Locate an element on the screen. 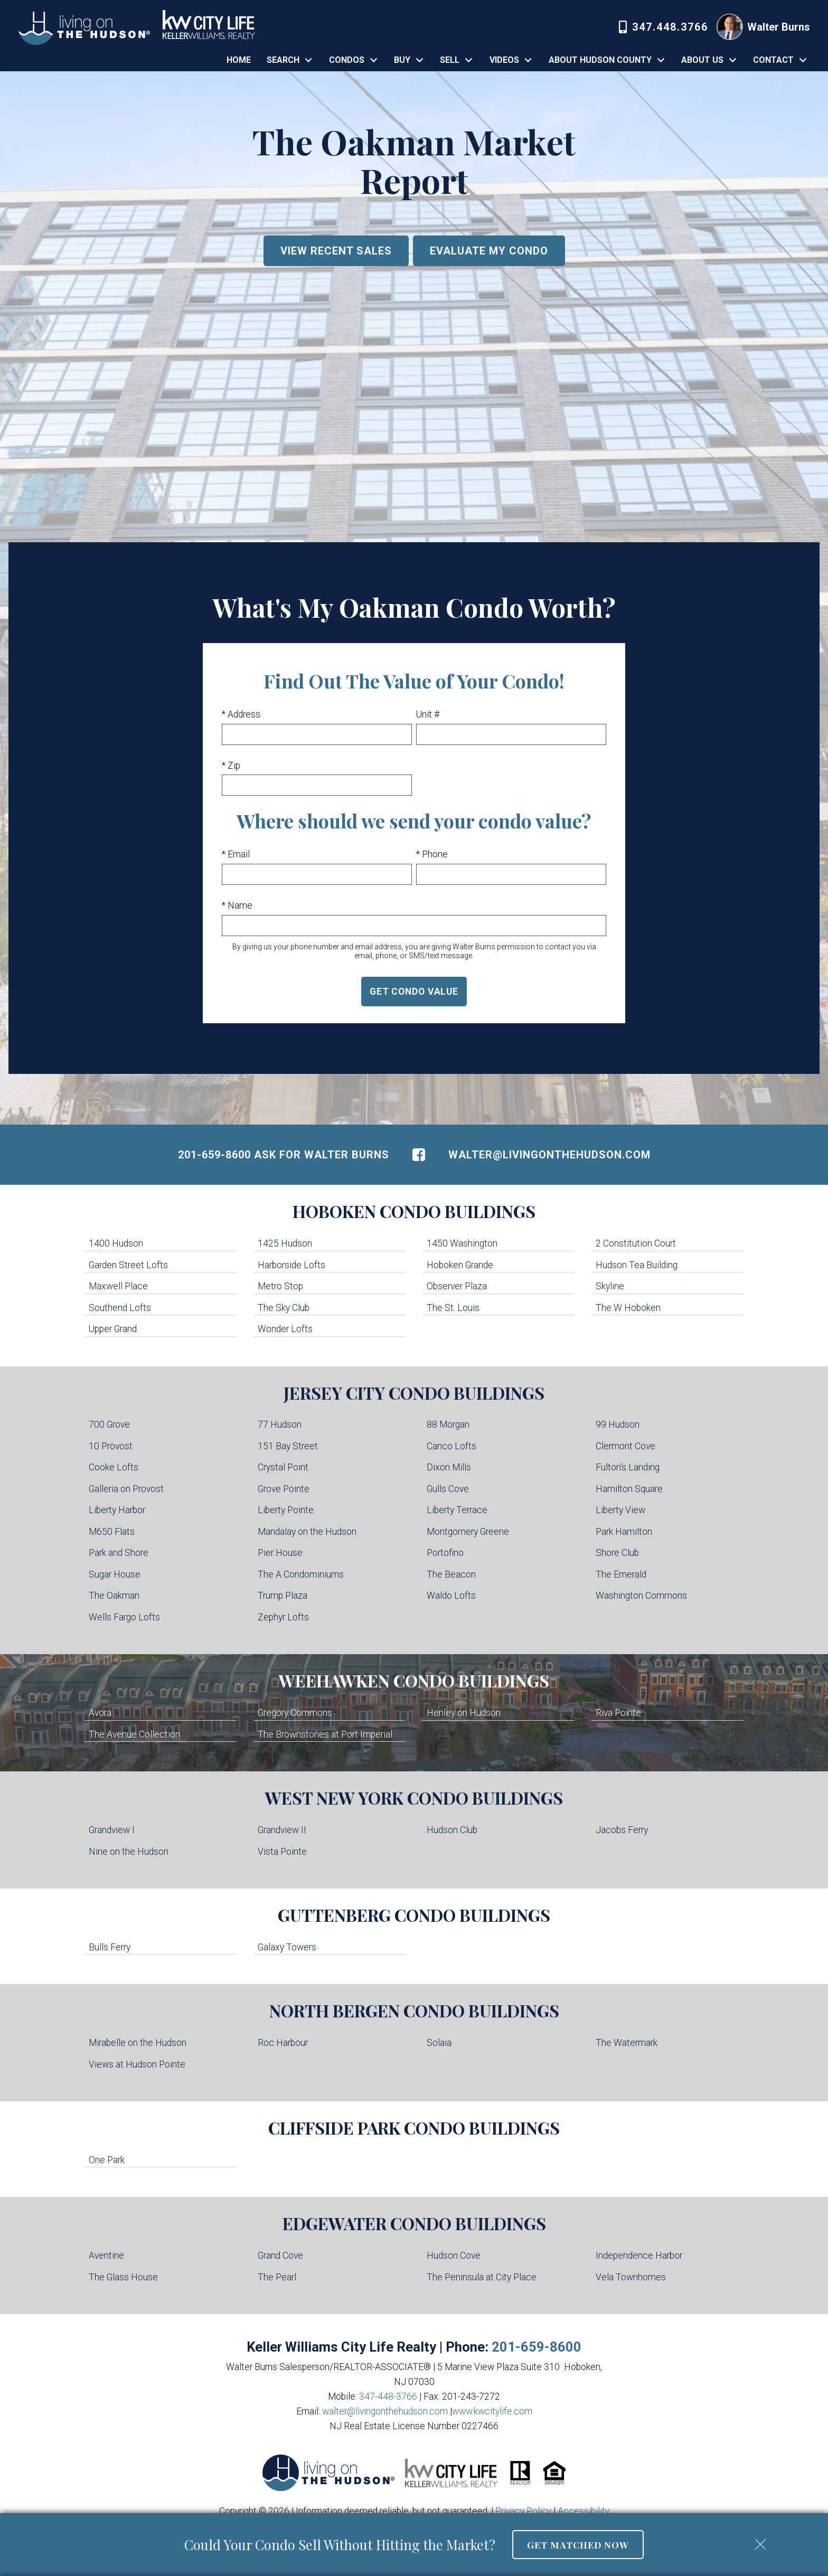 The height and width of the screenshot is (2576, 828). Hamilton Square is located at coordinates (629, 1489).